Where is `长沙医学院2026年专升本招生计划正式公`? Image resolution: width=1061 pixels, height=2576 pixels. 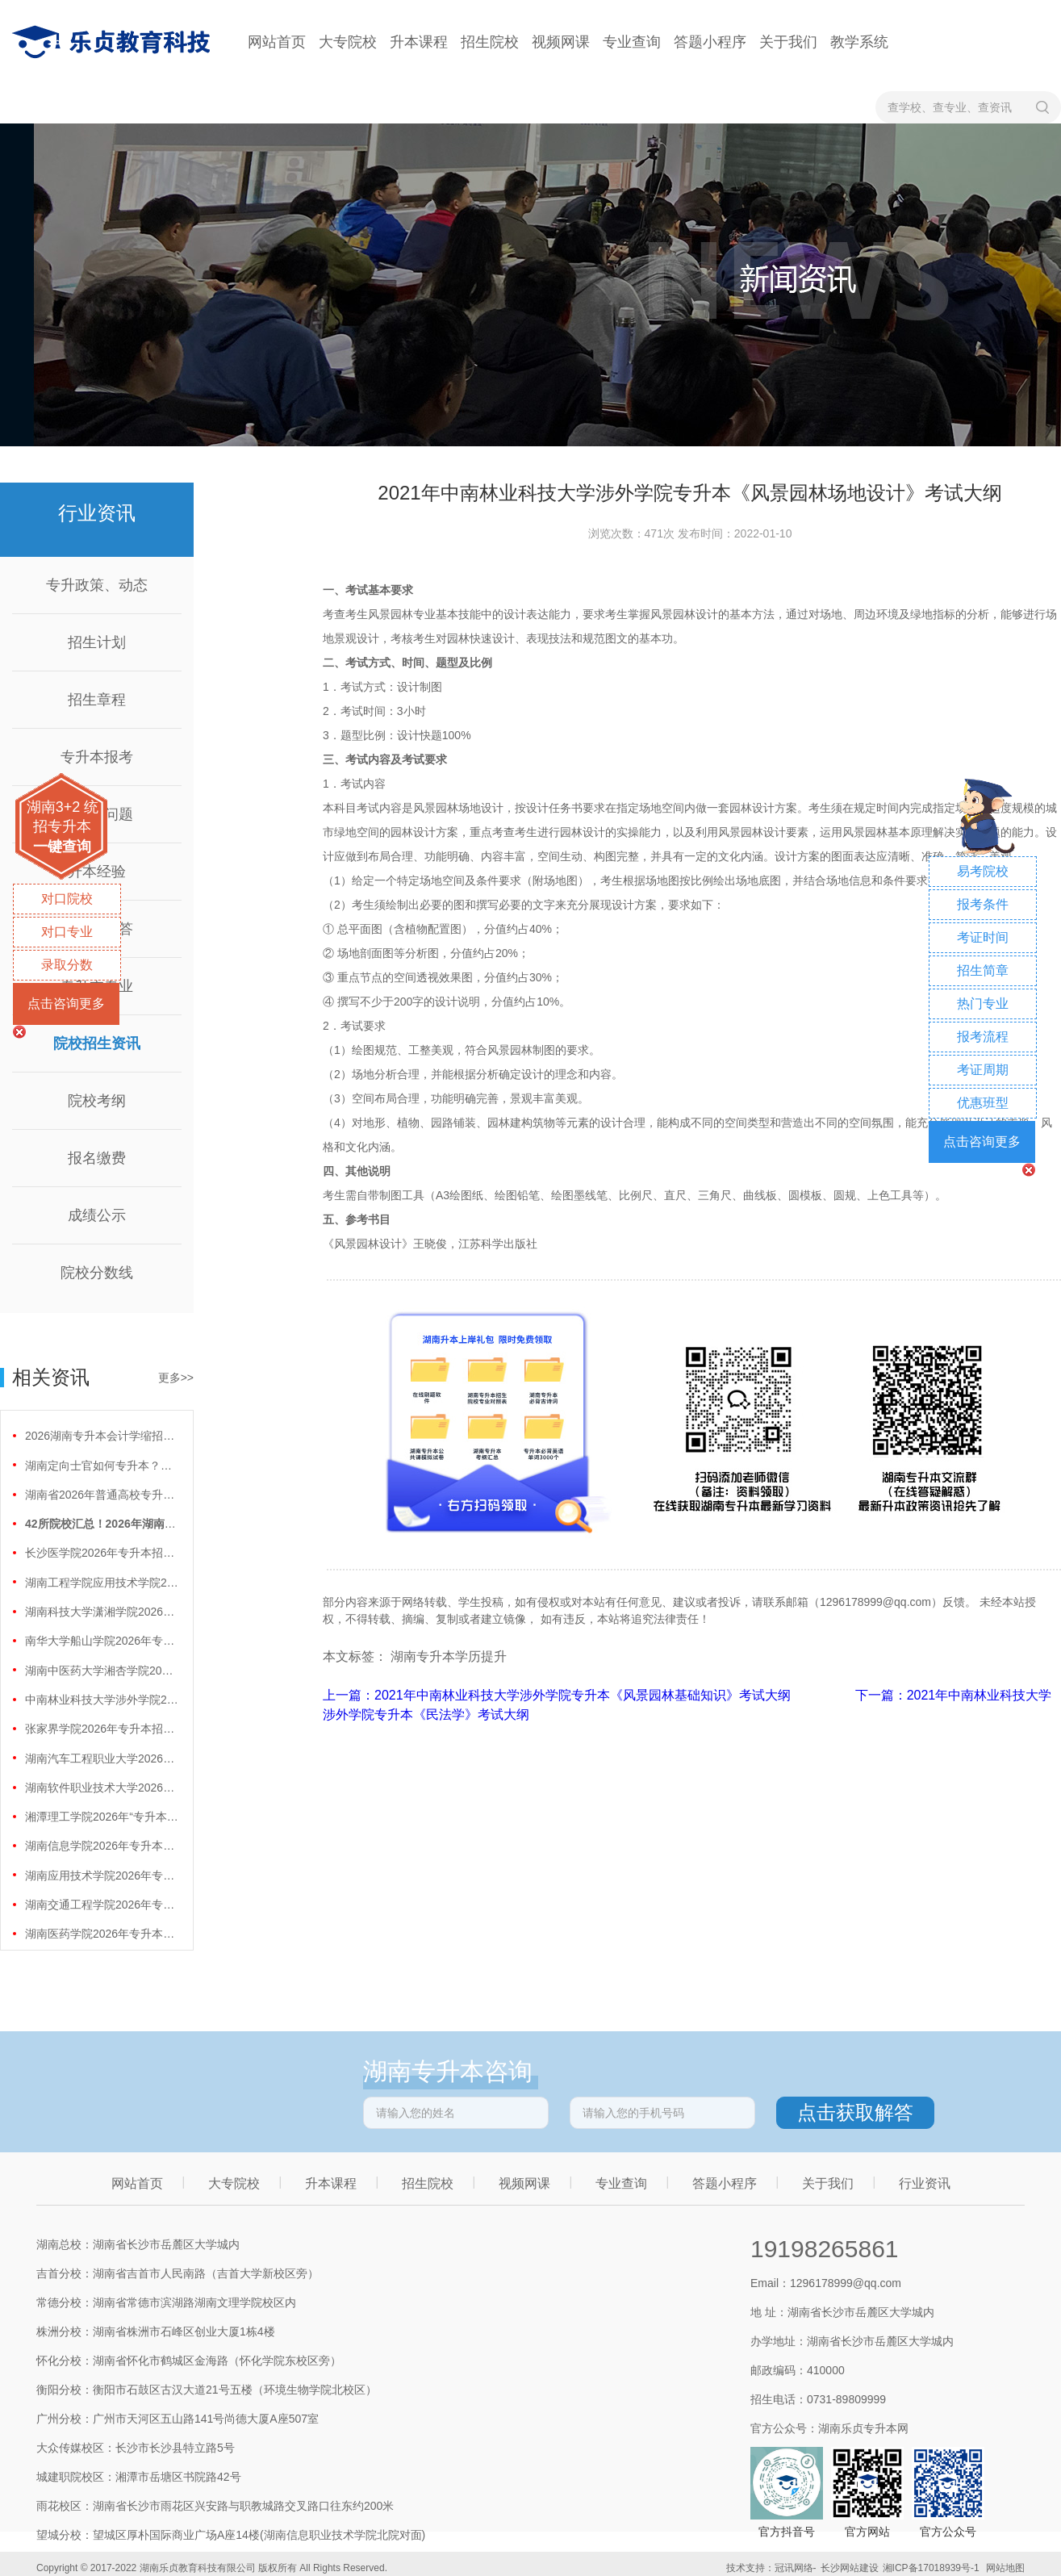
长沙医学院2026年专升本招生计划正式公 is located at coordinates (101, 1552).